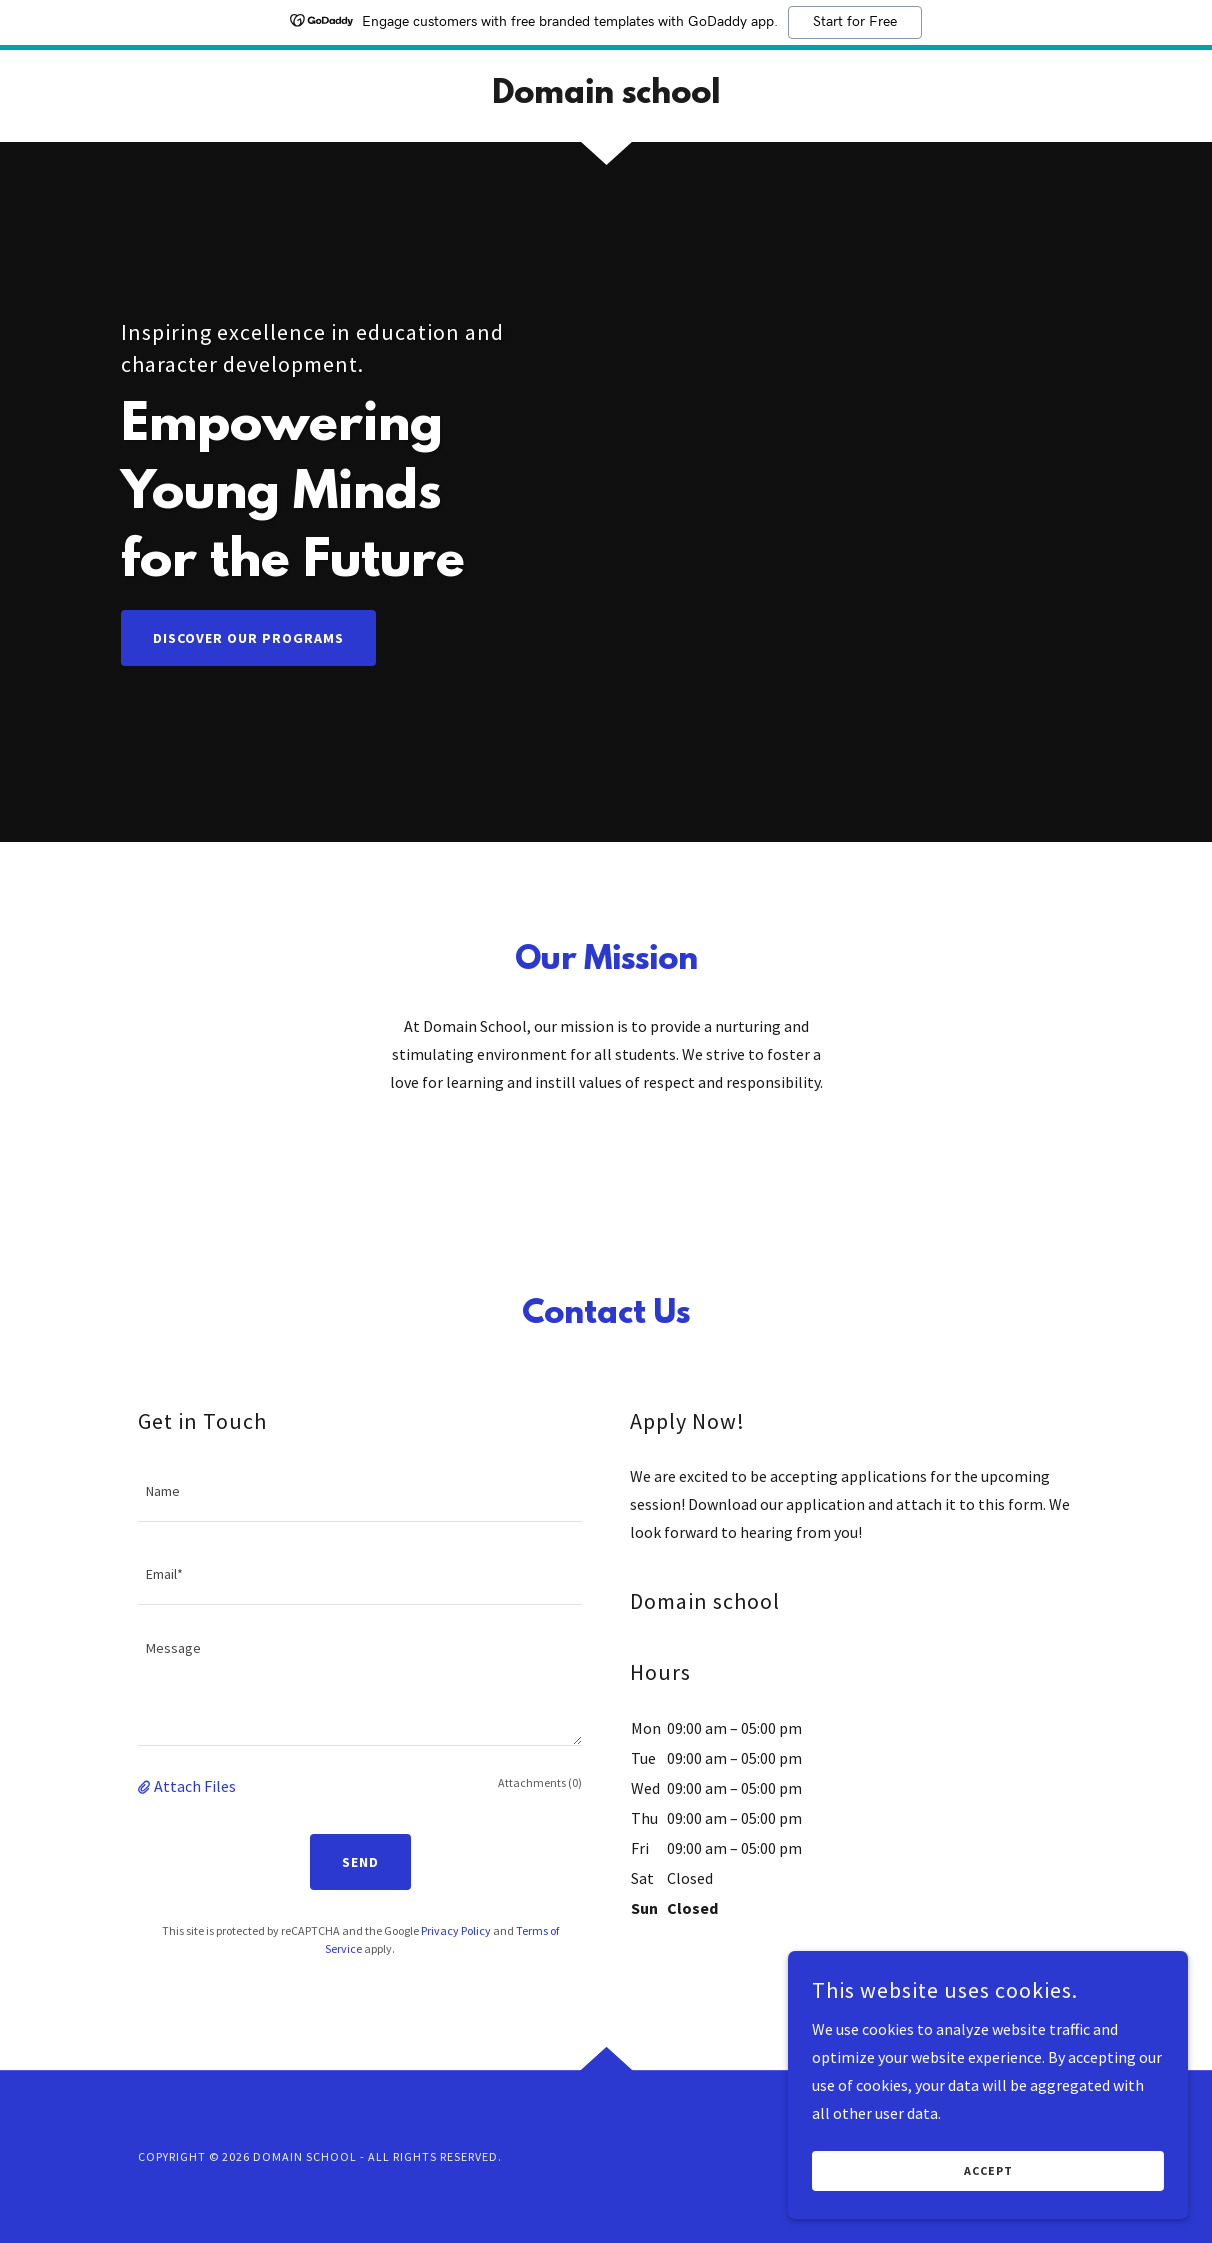 The height and width of the screenshot is (2243, 1212). What do you see at coordinates (146, 1786) in the screenshot?
I see `[button]` at bounding box center [146, 1786].